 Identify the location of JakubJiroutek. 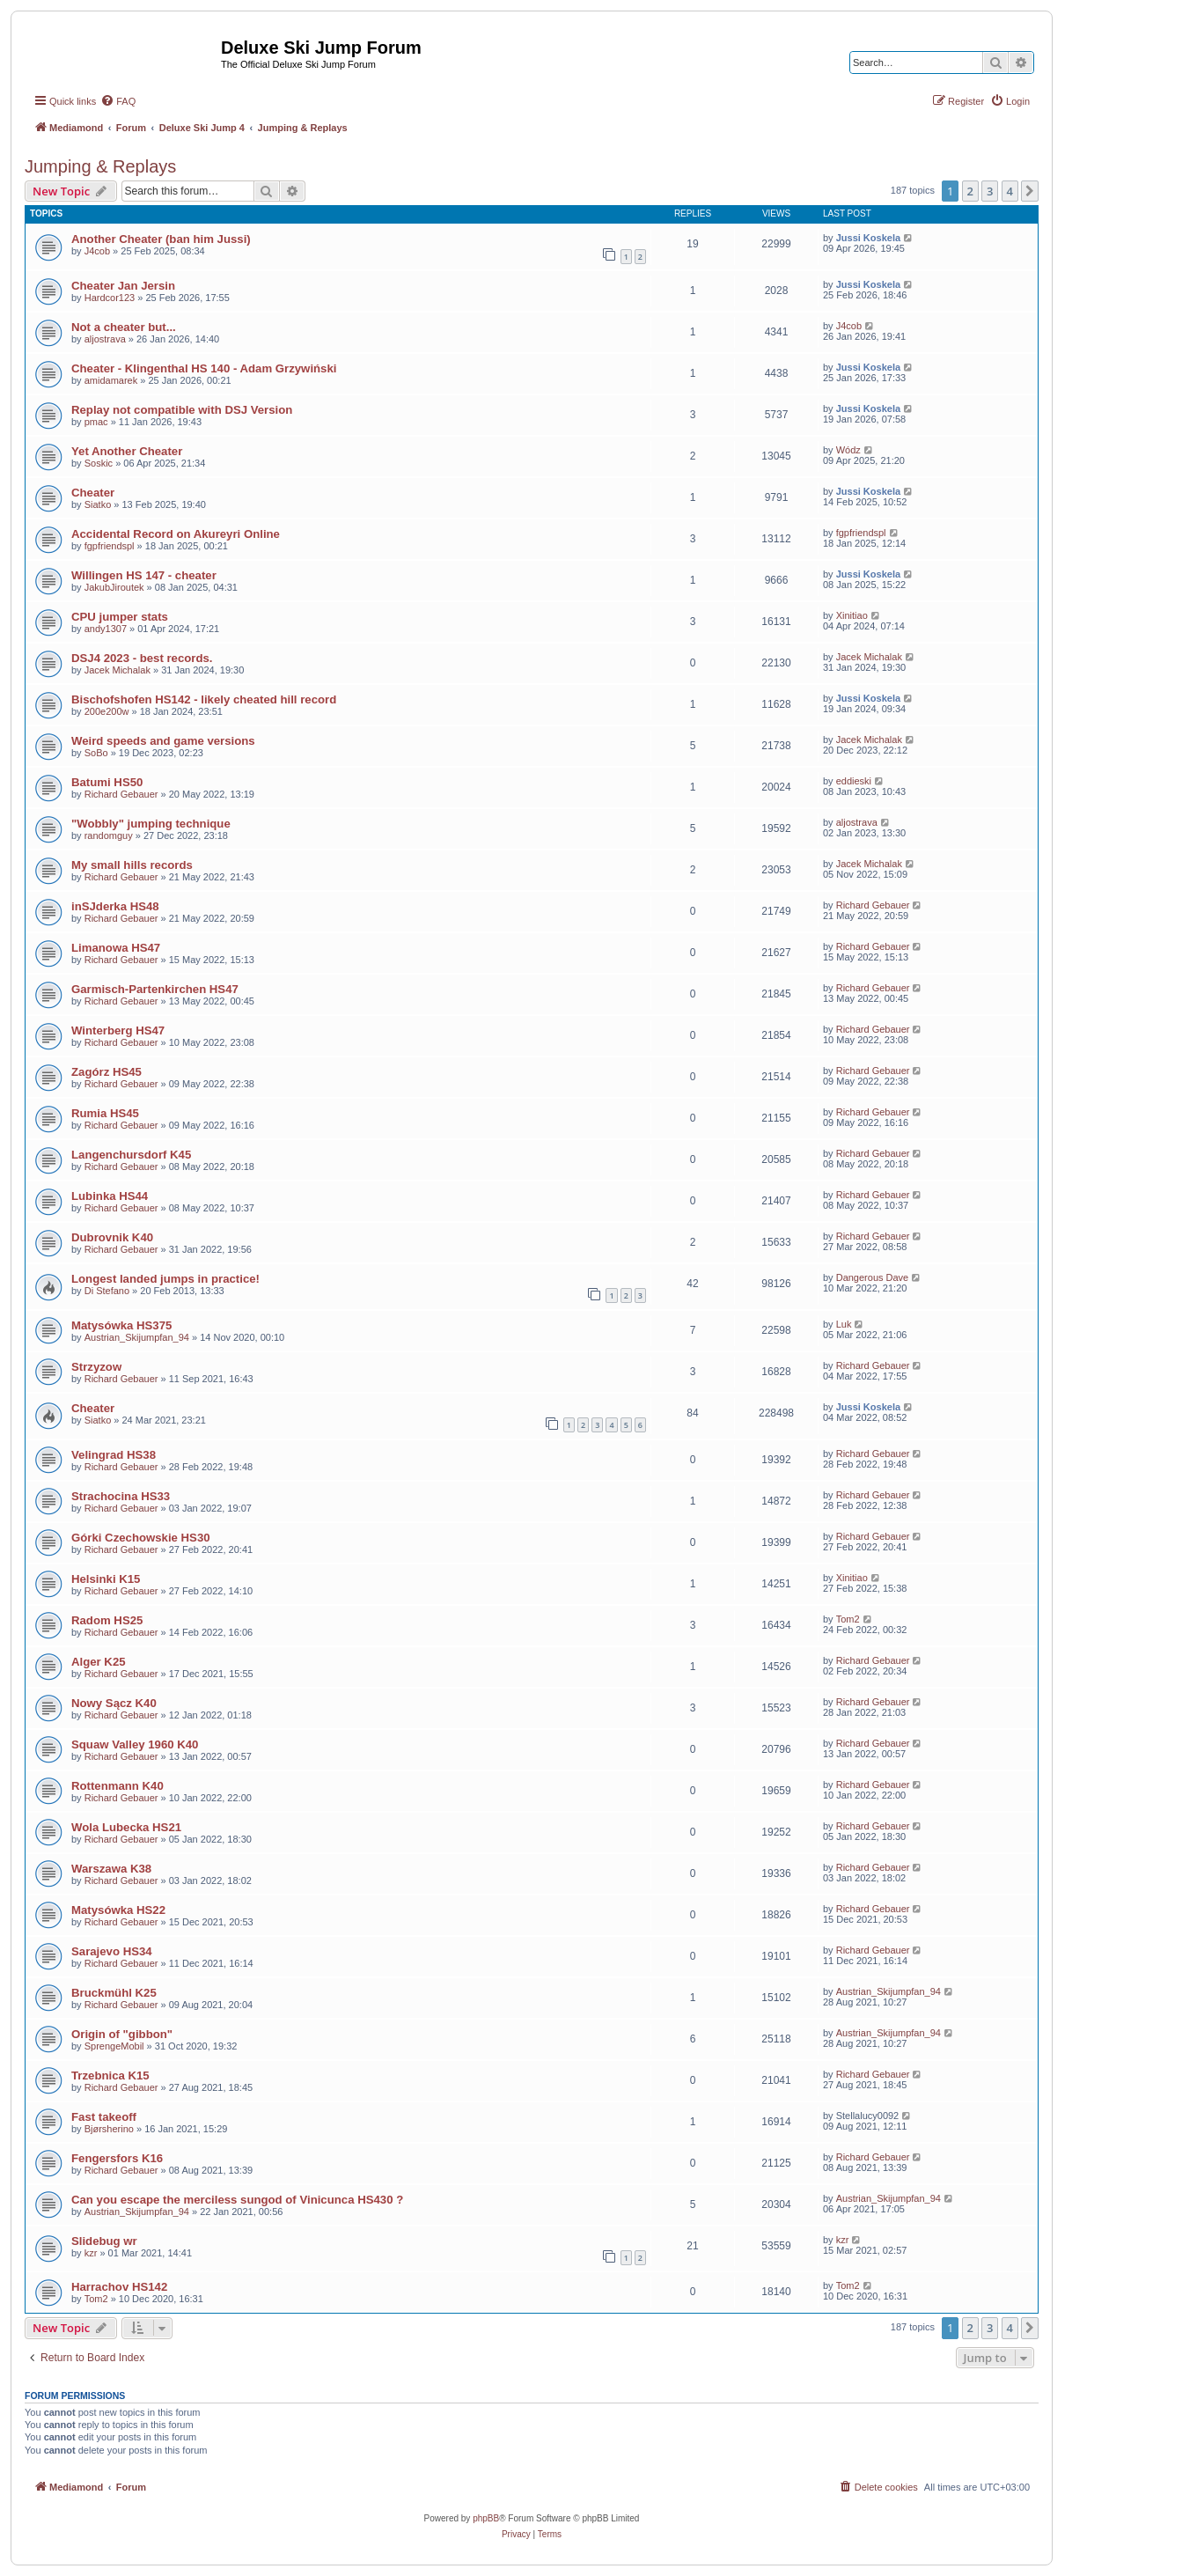
(114, 587).